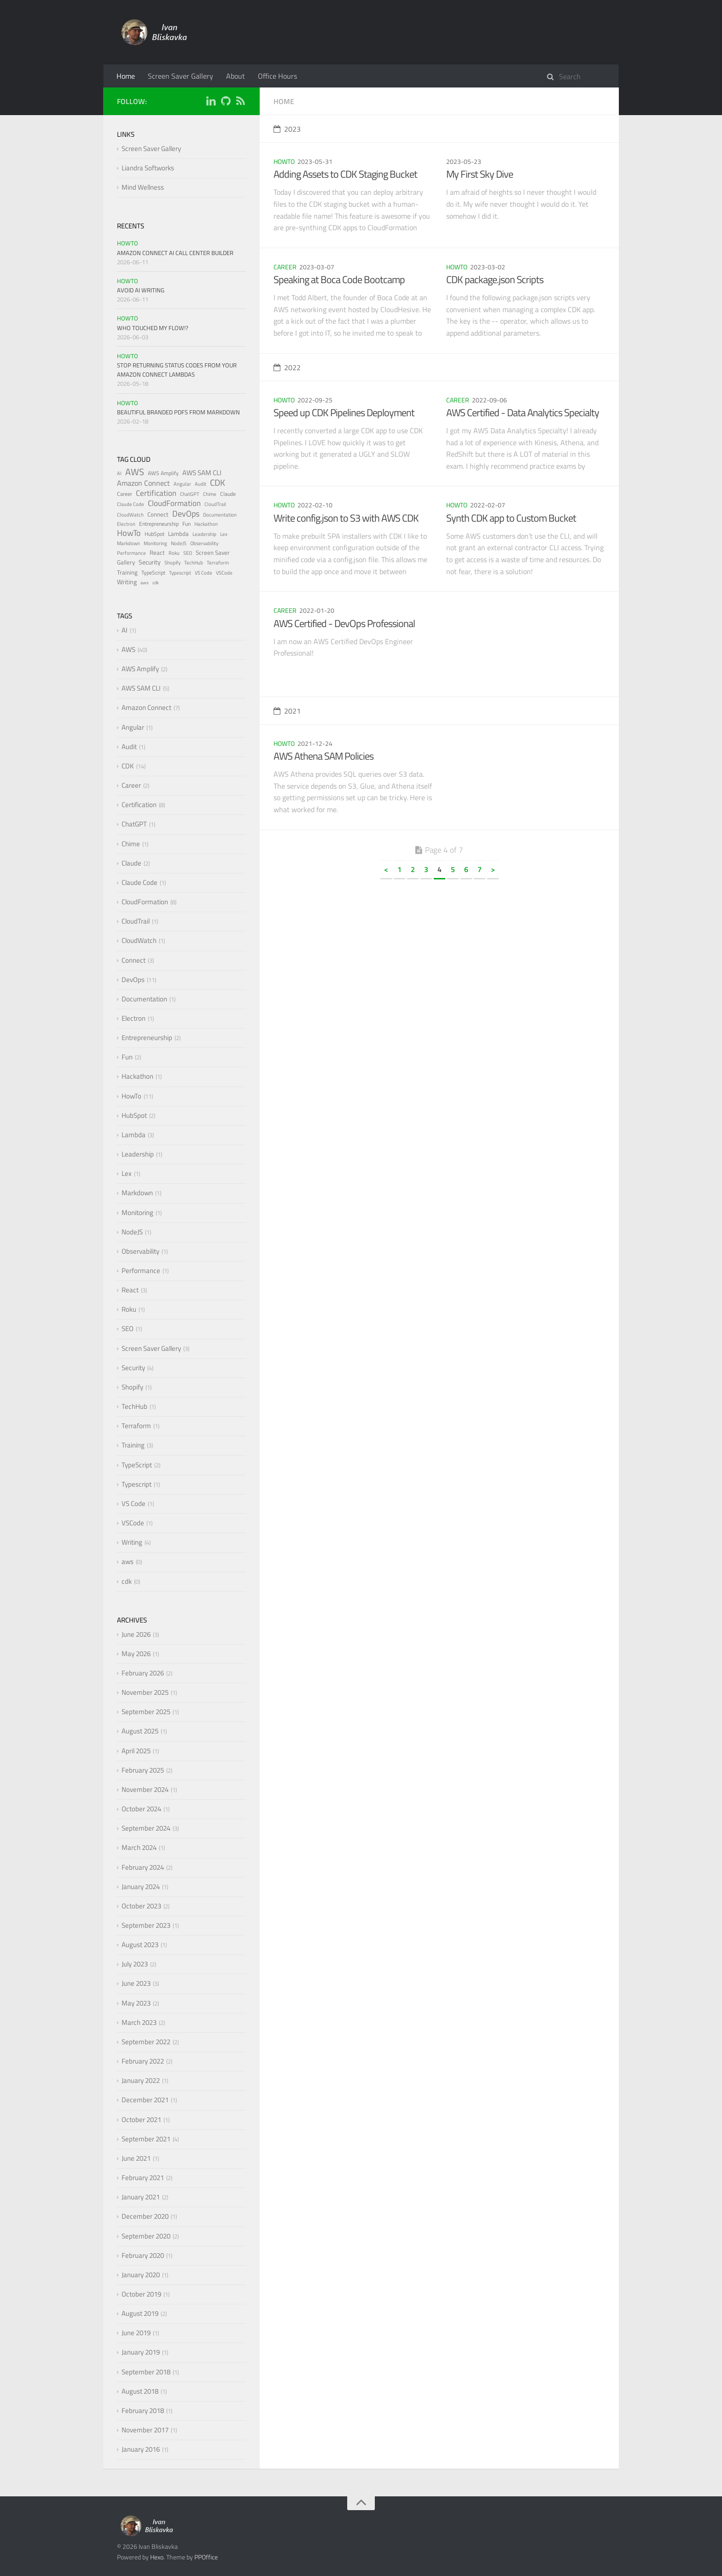 The image size is (722, 2576). I want to click on November 2025, so click(145, 1692).